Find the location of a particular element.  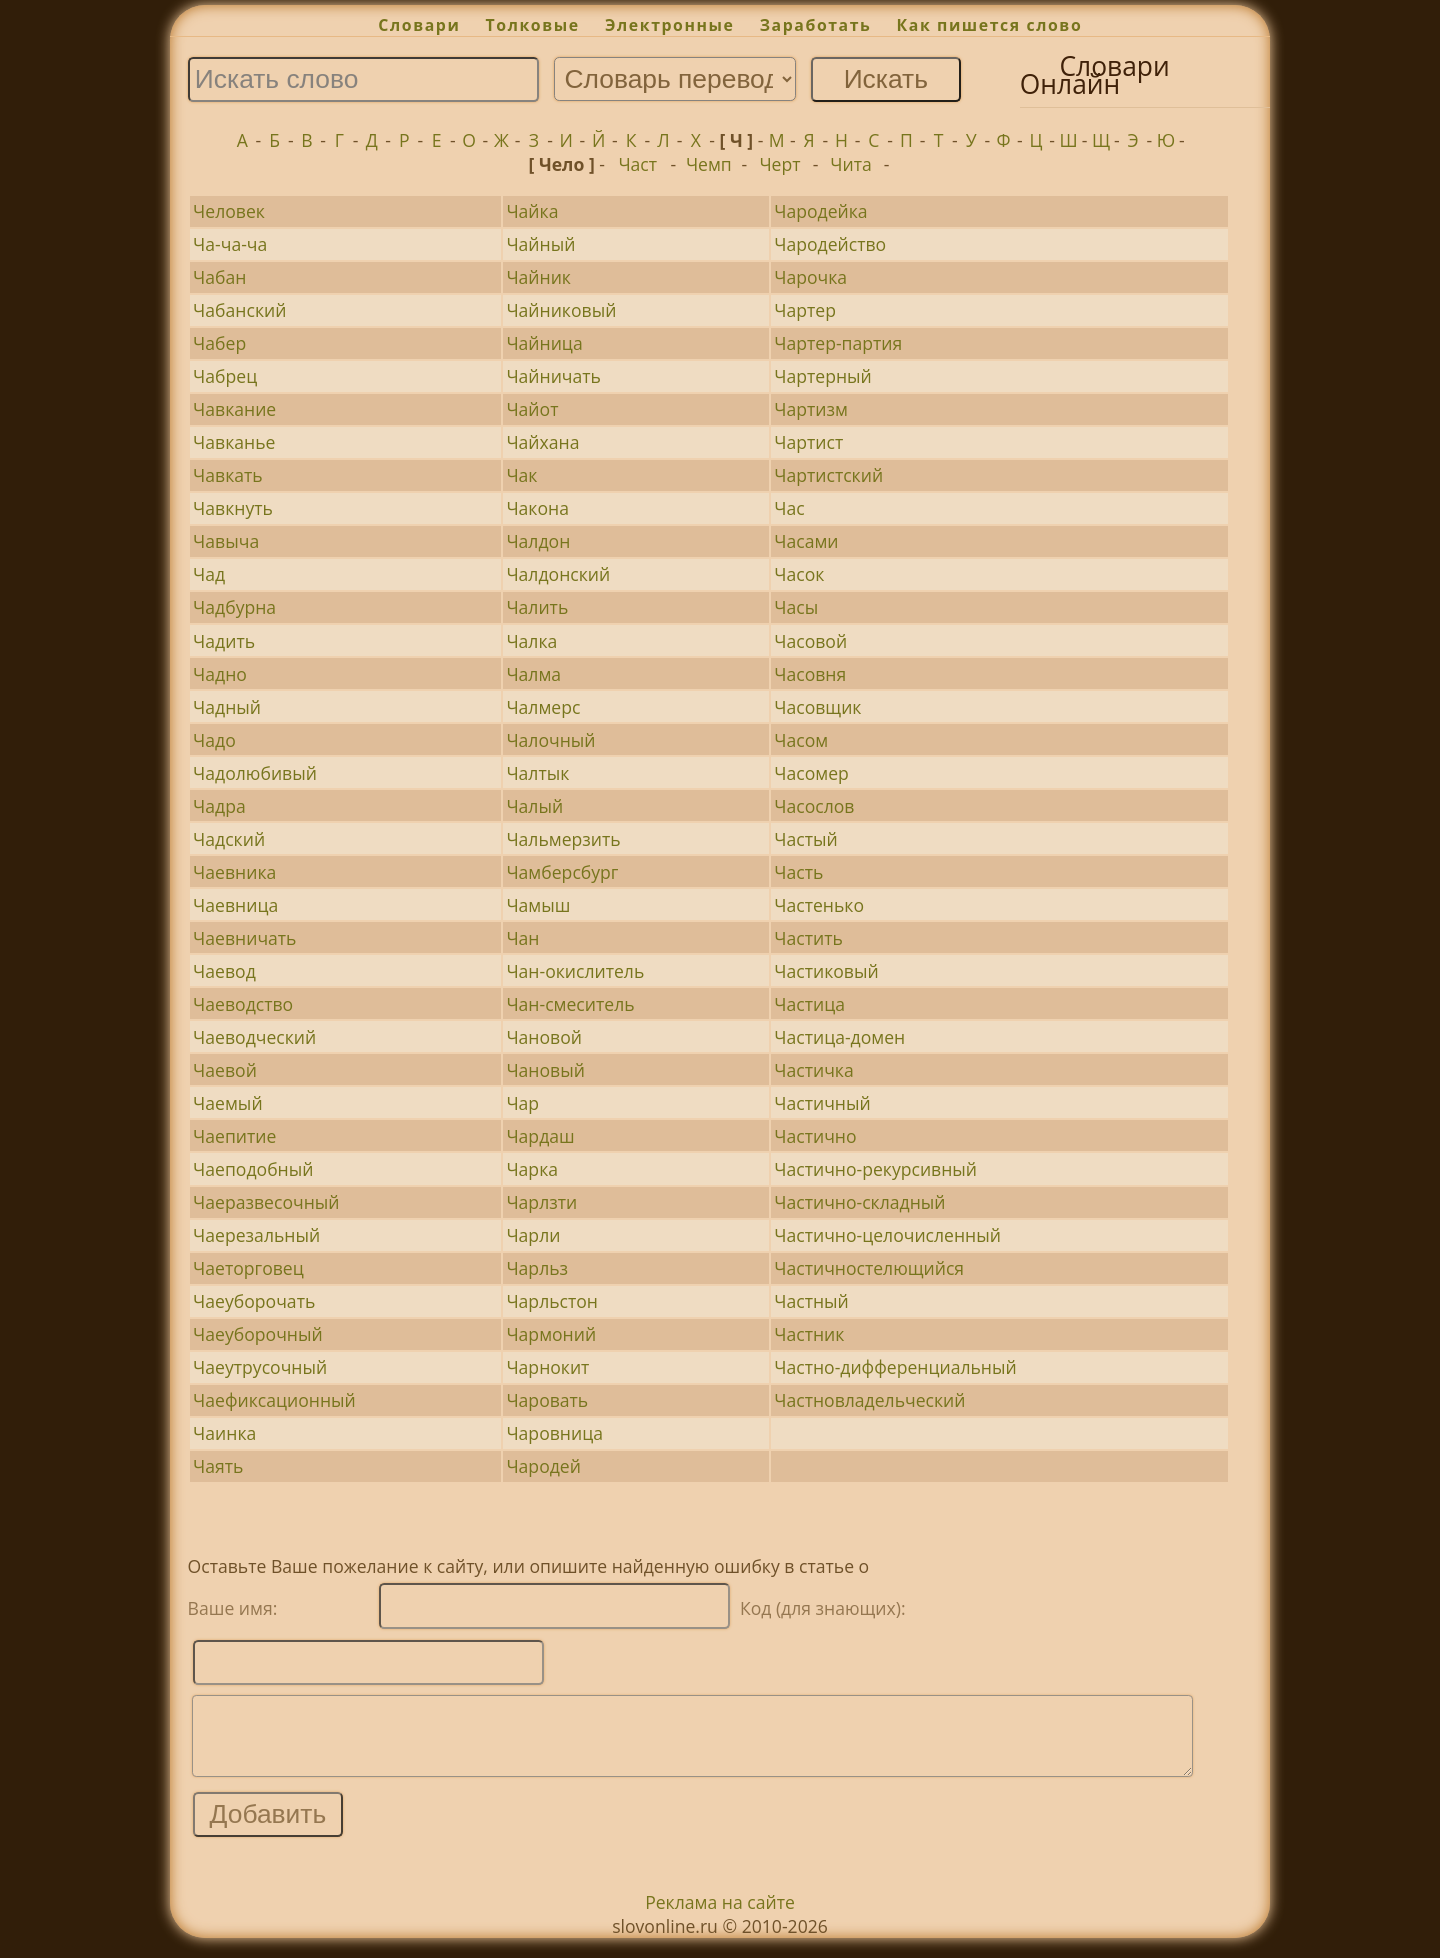

Чартизм is located at coordinates (811, 409).